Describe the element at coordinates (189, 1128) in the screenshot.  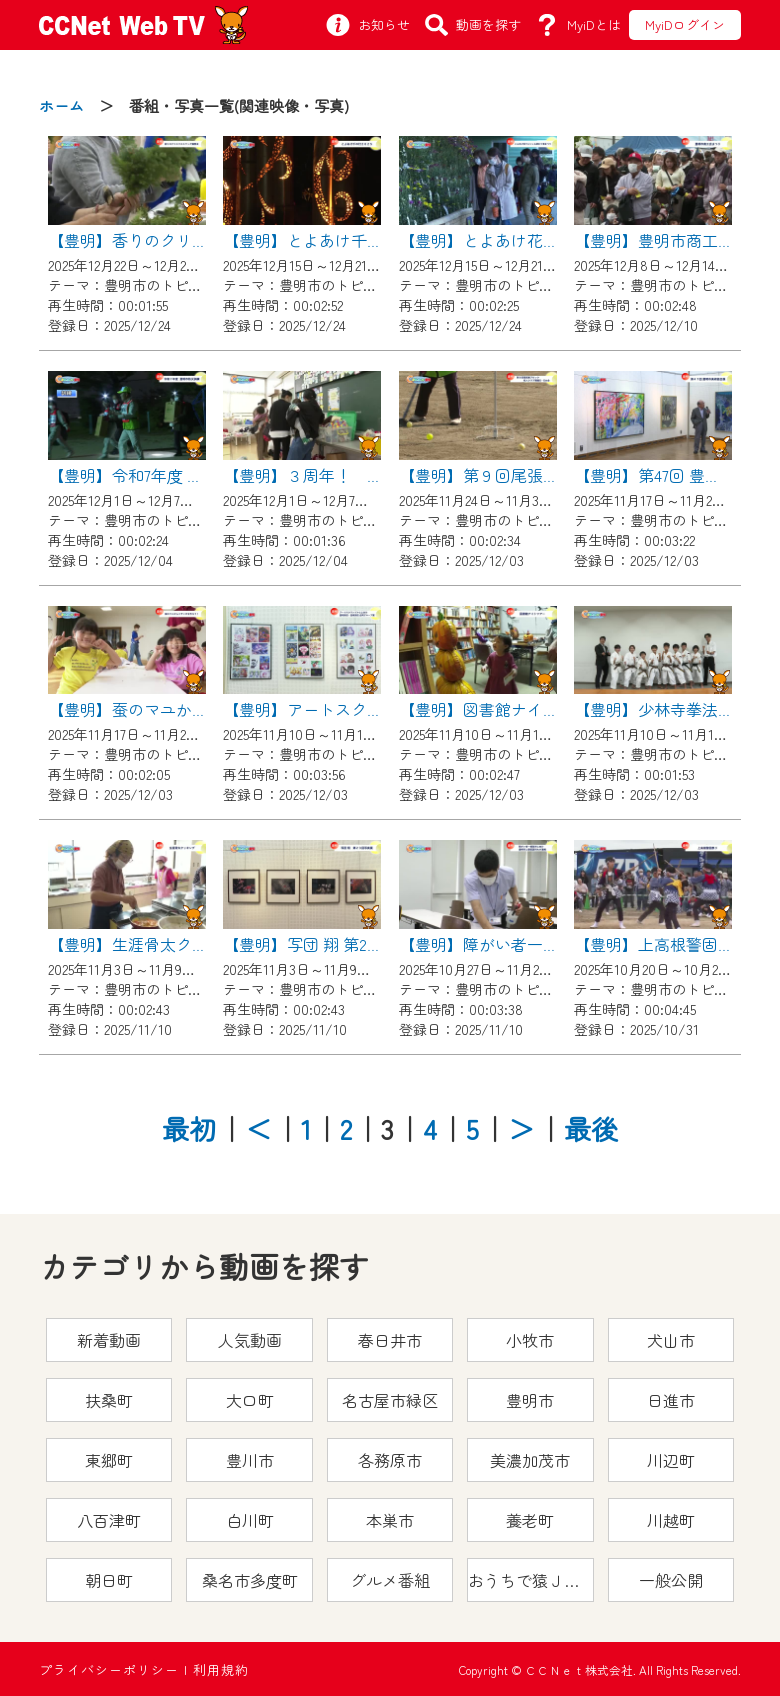
I see `最初` at that location.